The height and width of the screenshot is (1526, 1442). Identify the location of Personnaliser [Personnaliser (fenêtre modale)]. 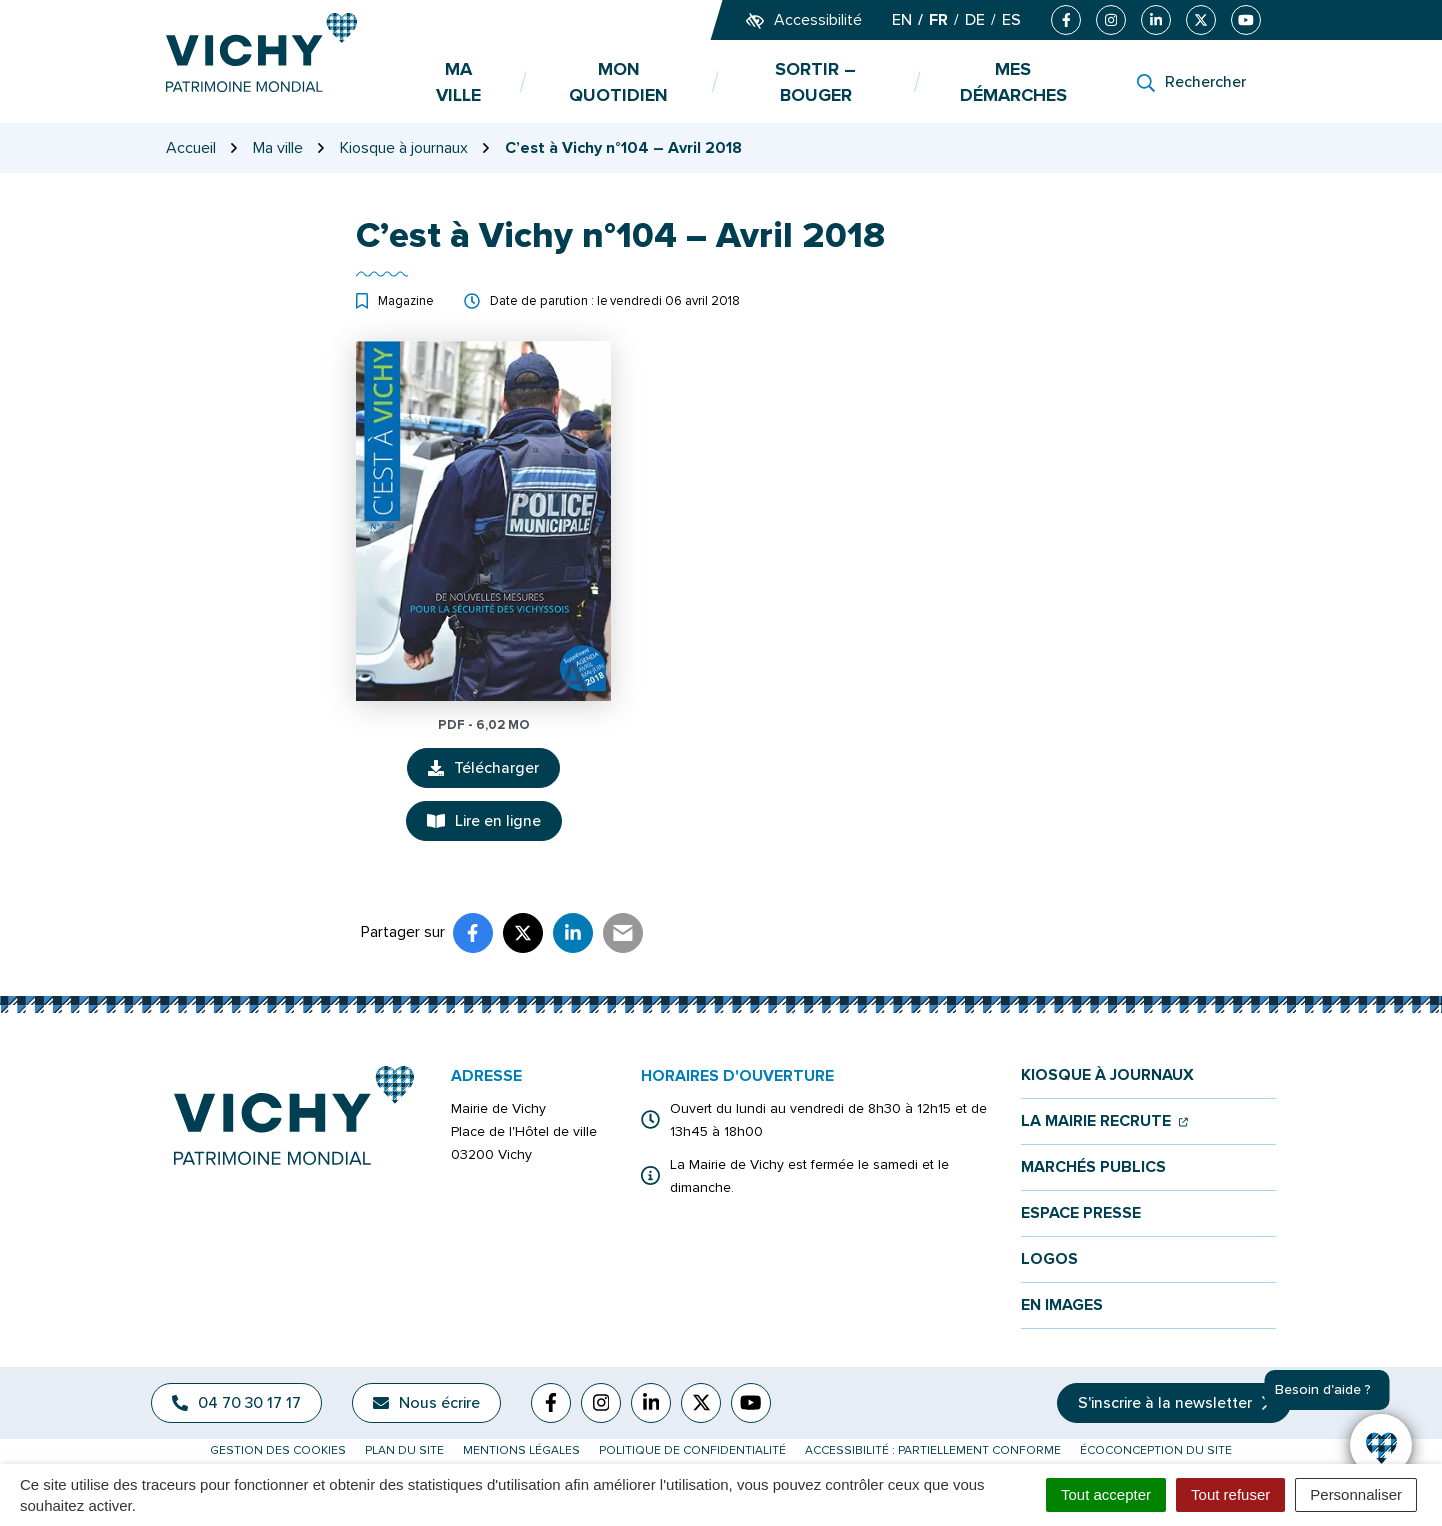
(1356, 1494).